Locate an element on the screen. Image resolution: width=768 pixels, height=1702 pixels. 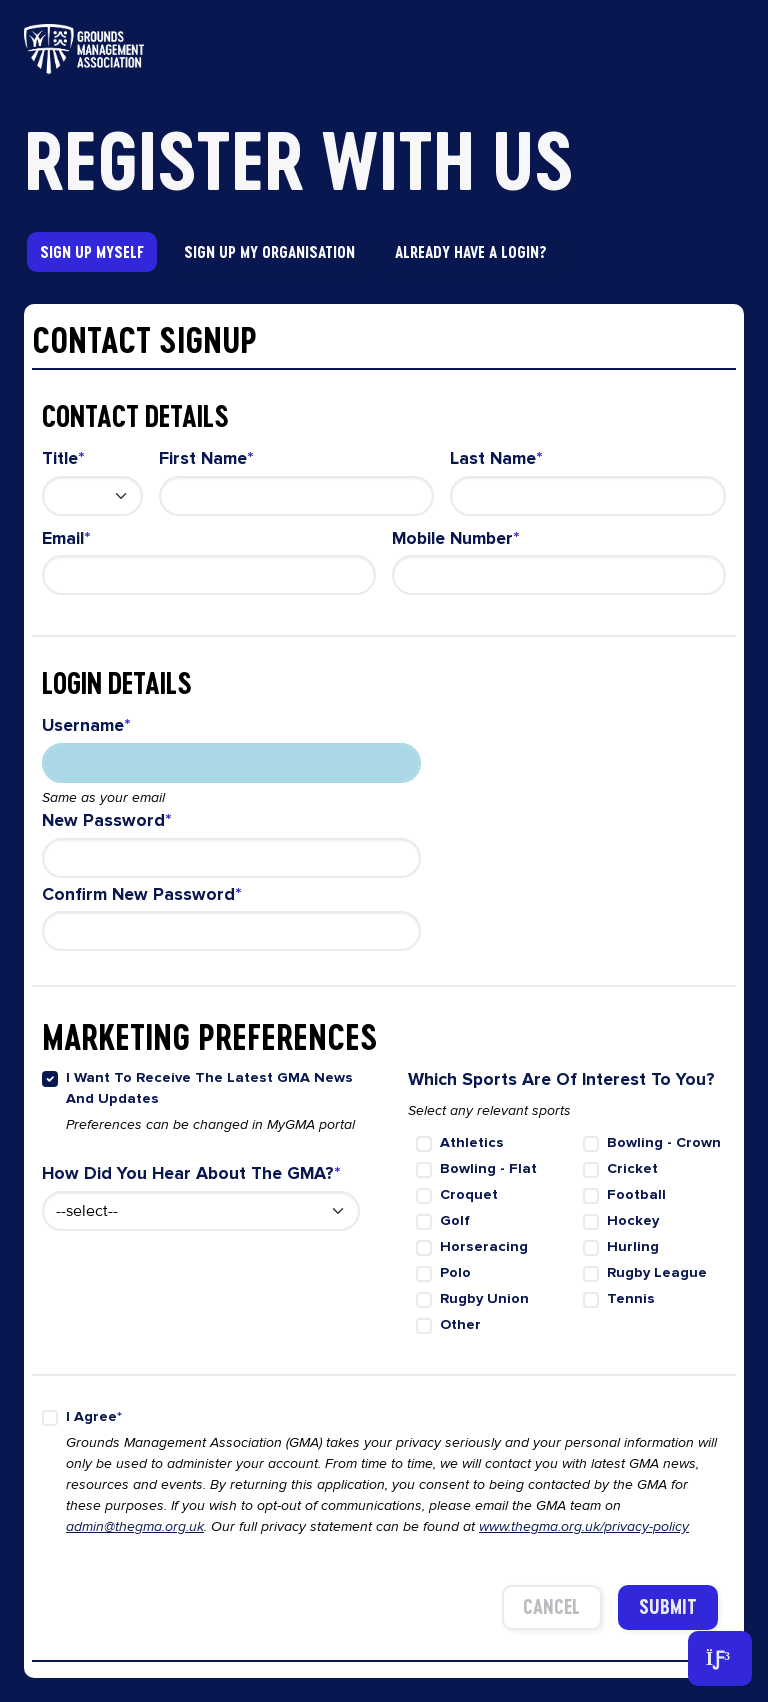
Mobile Number is located at coordinates (452, 538).